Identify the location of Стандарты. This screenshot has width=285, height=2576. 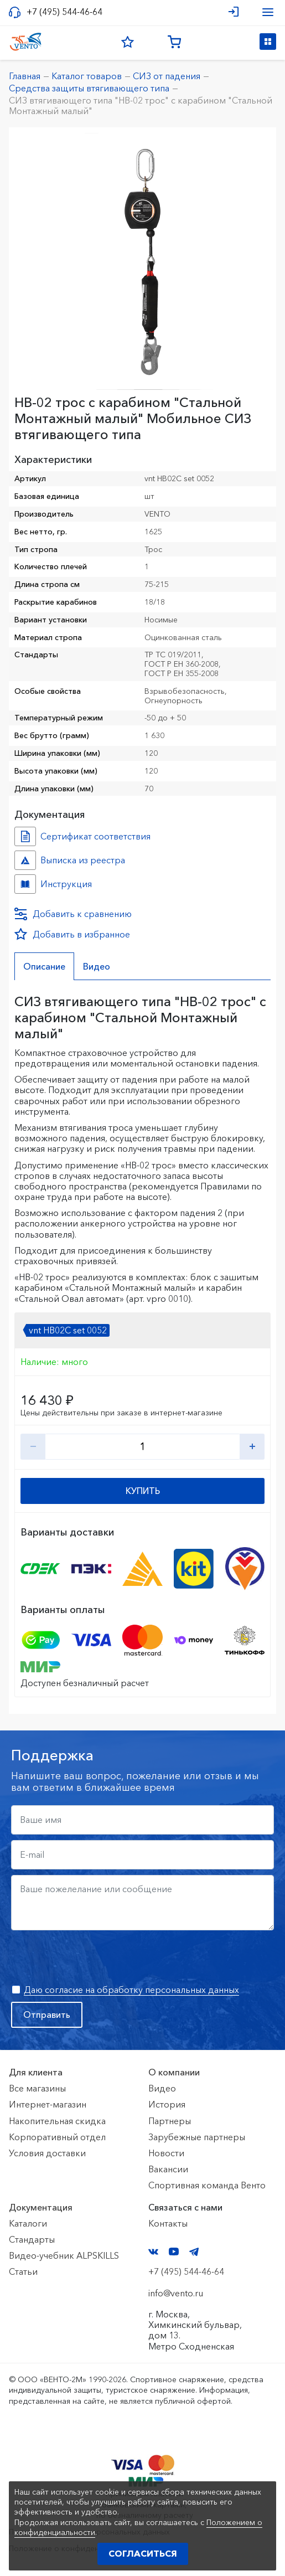
(32, 2239).